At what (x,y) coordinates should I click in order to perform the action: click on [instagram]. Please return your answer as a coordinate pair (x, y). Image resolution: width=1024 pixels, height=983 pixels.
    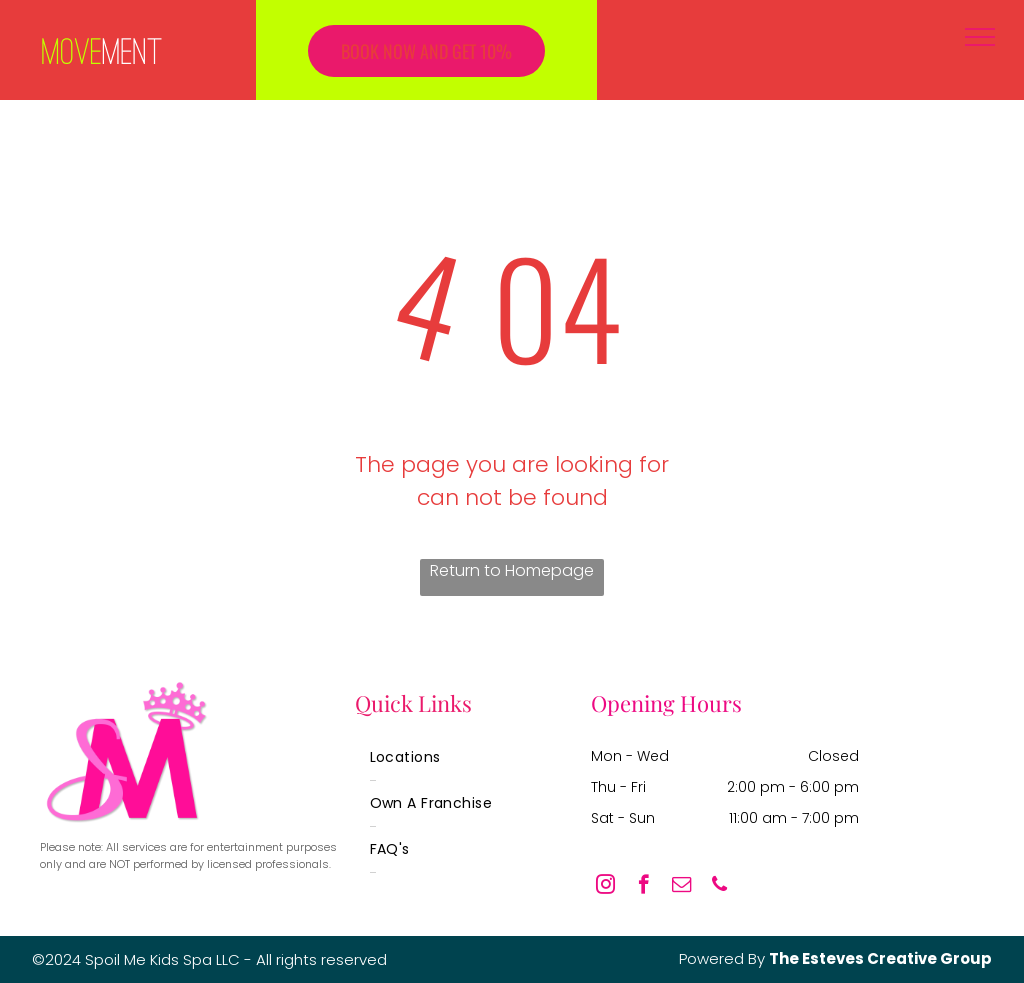
    Looking at the image, I should click on (605, 887).